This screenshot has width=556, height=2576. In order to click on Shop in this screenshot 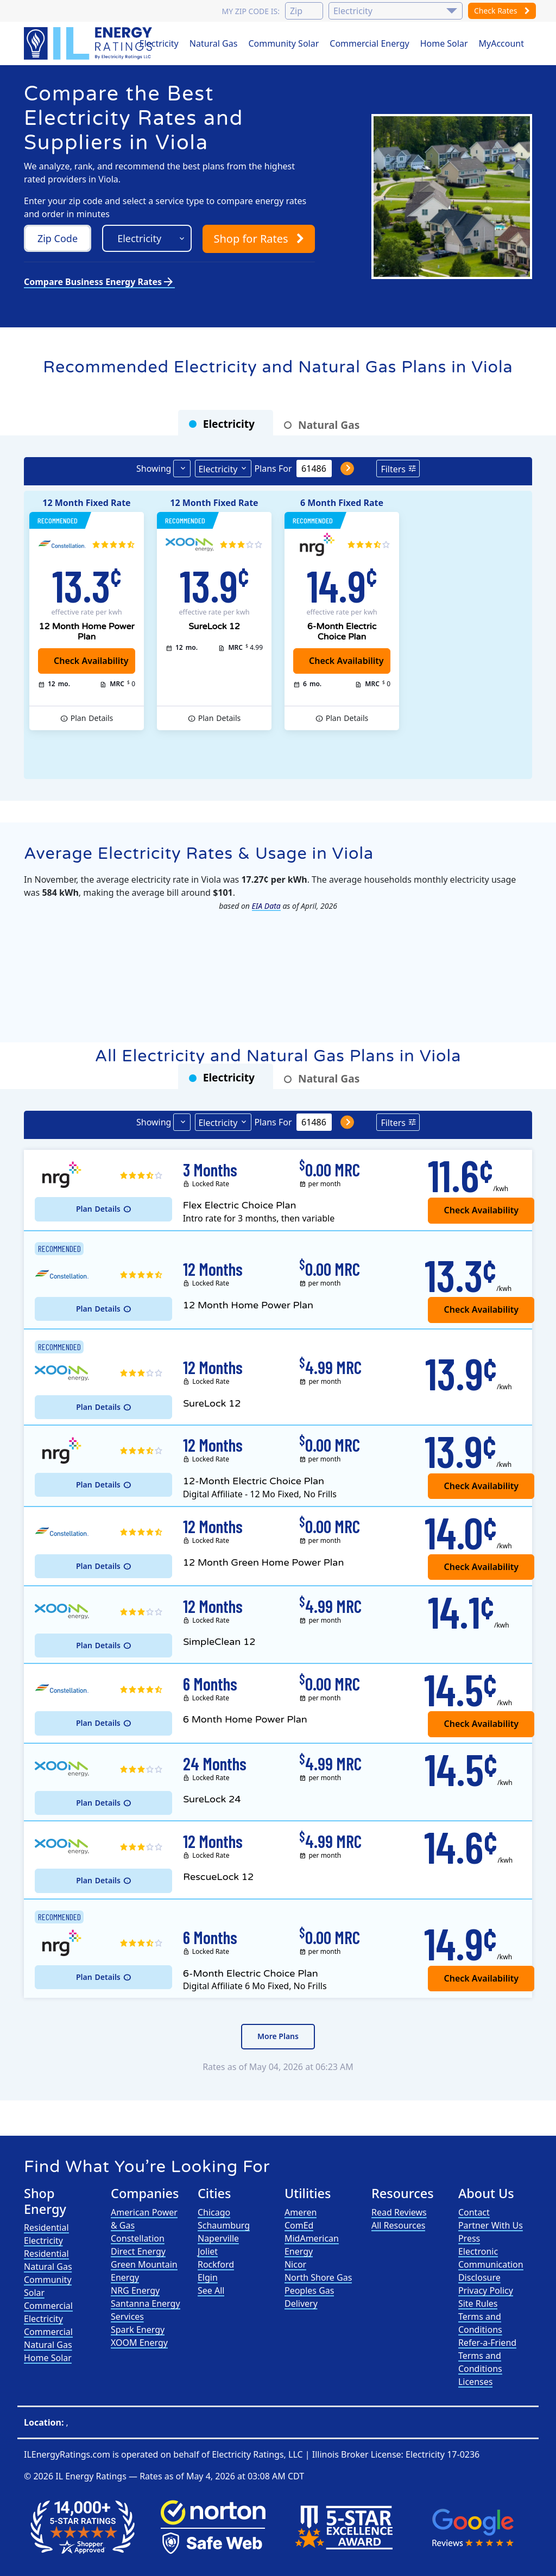, I will do `click(258, 238)`.